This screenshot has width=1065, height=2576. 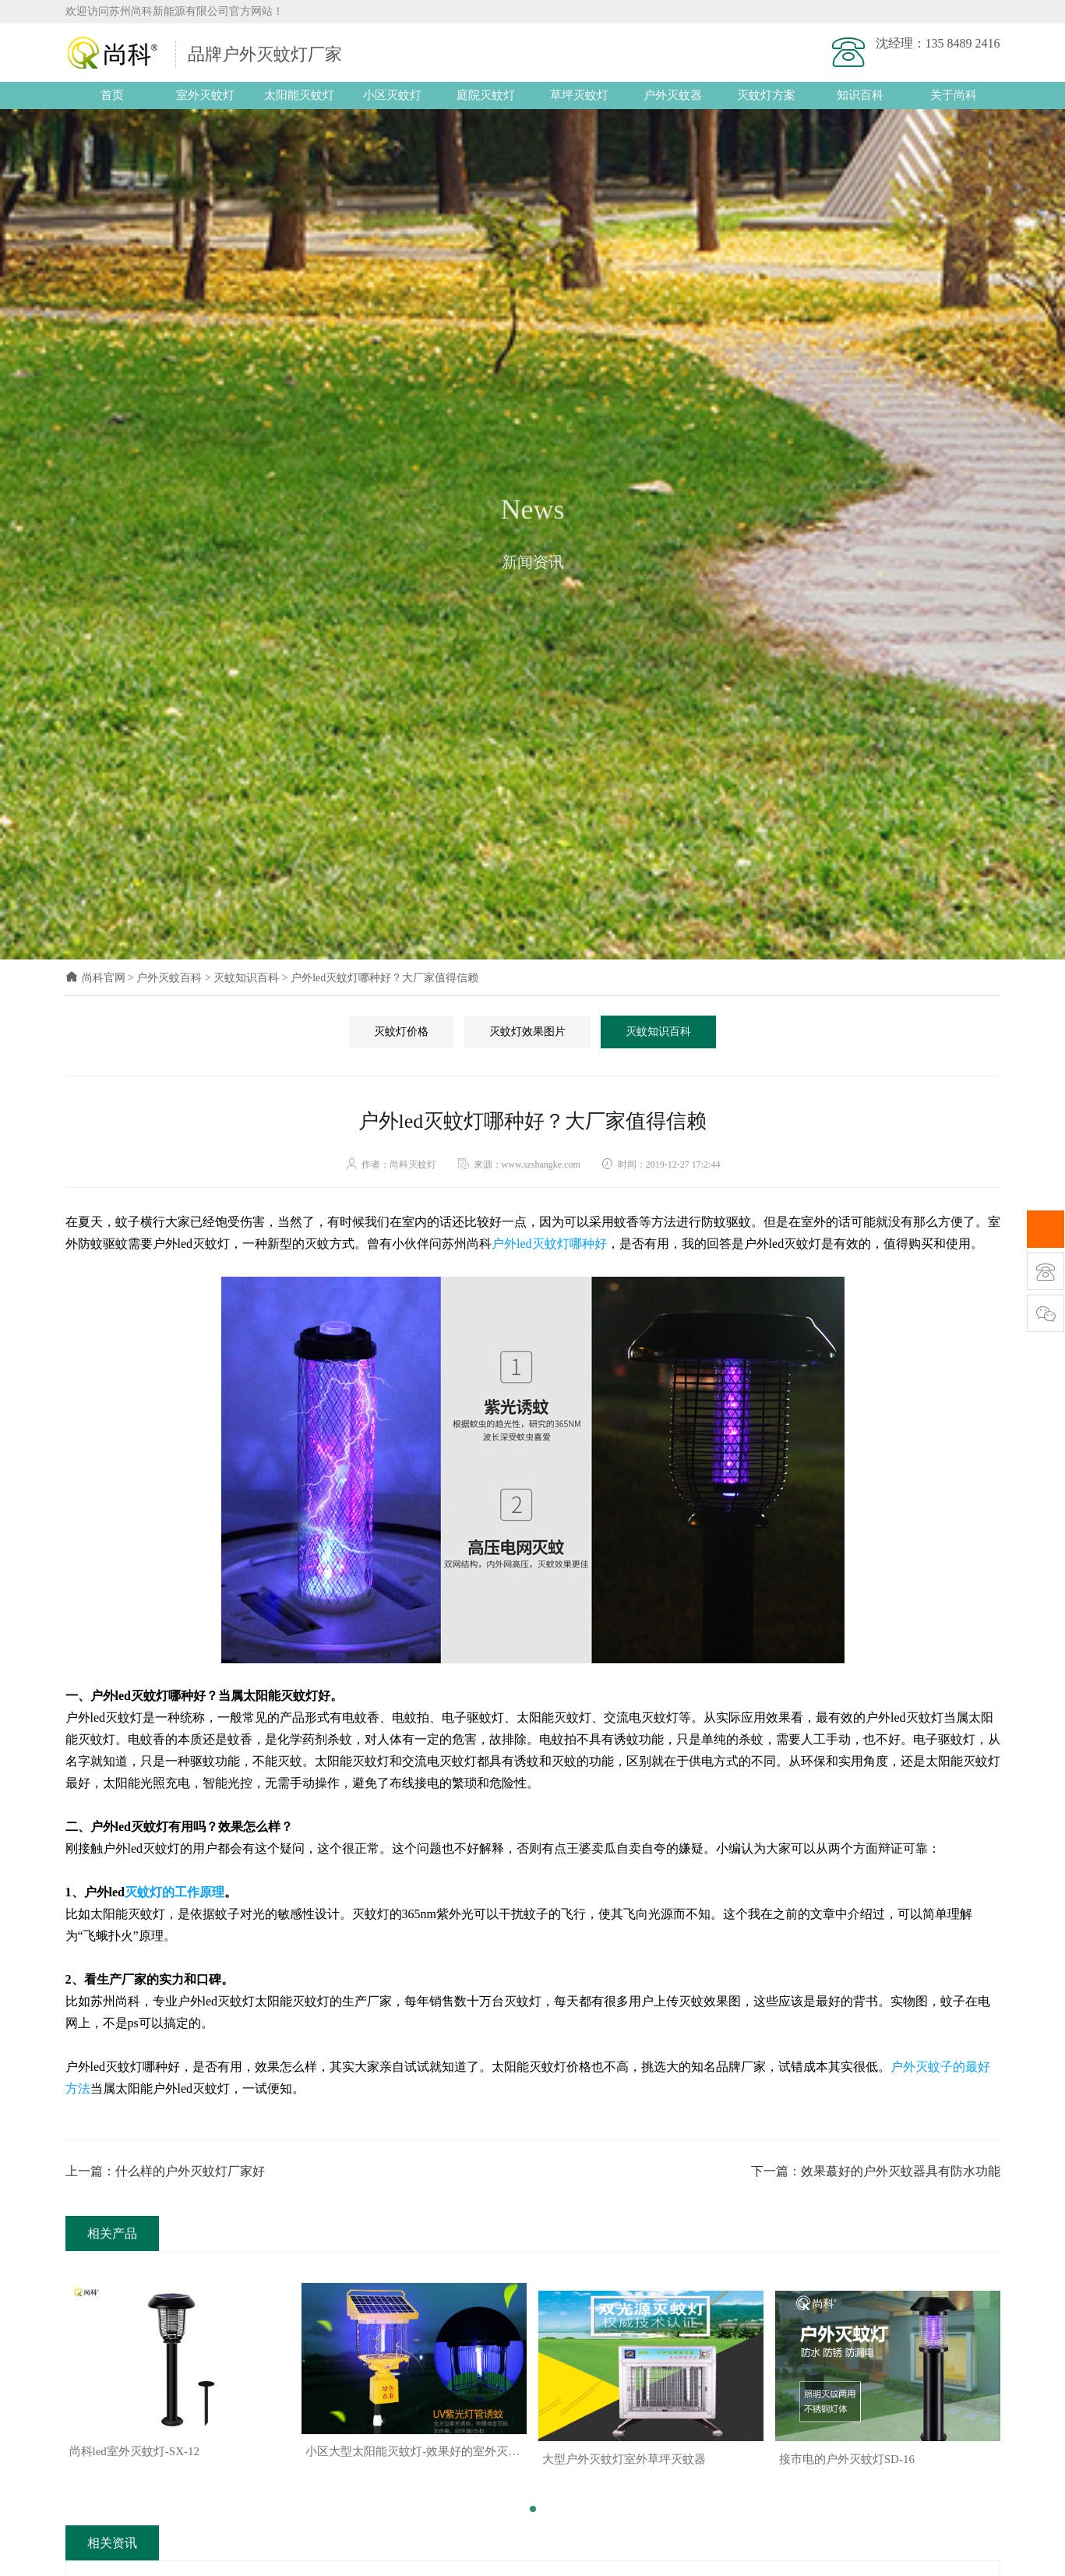 I want to click on 灭蚊灯价格, so click(x=401, y=1031).